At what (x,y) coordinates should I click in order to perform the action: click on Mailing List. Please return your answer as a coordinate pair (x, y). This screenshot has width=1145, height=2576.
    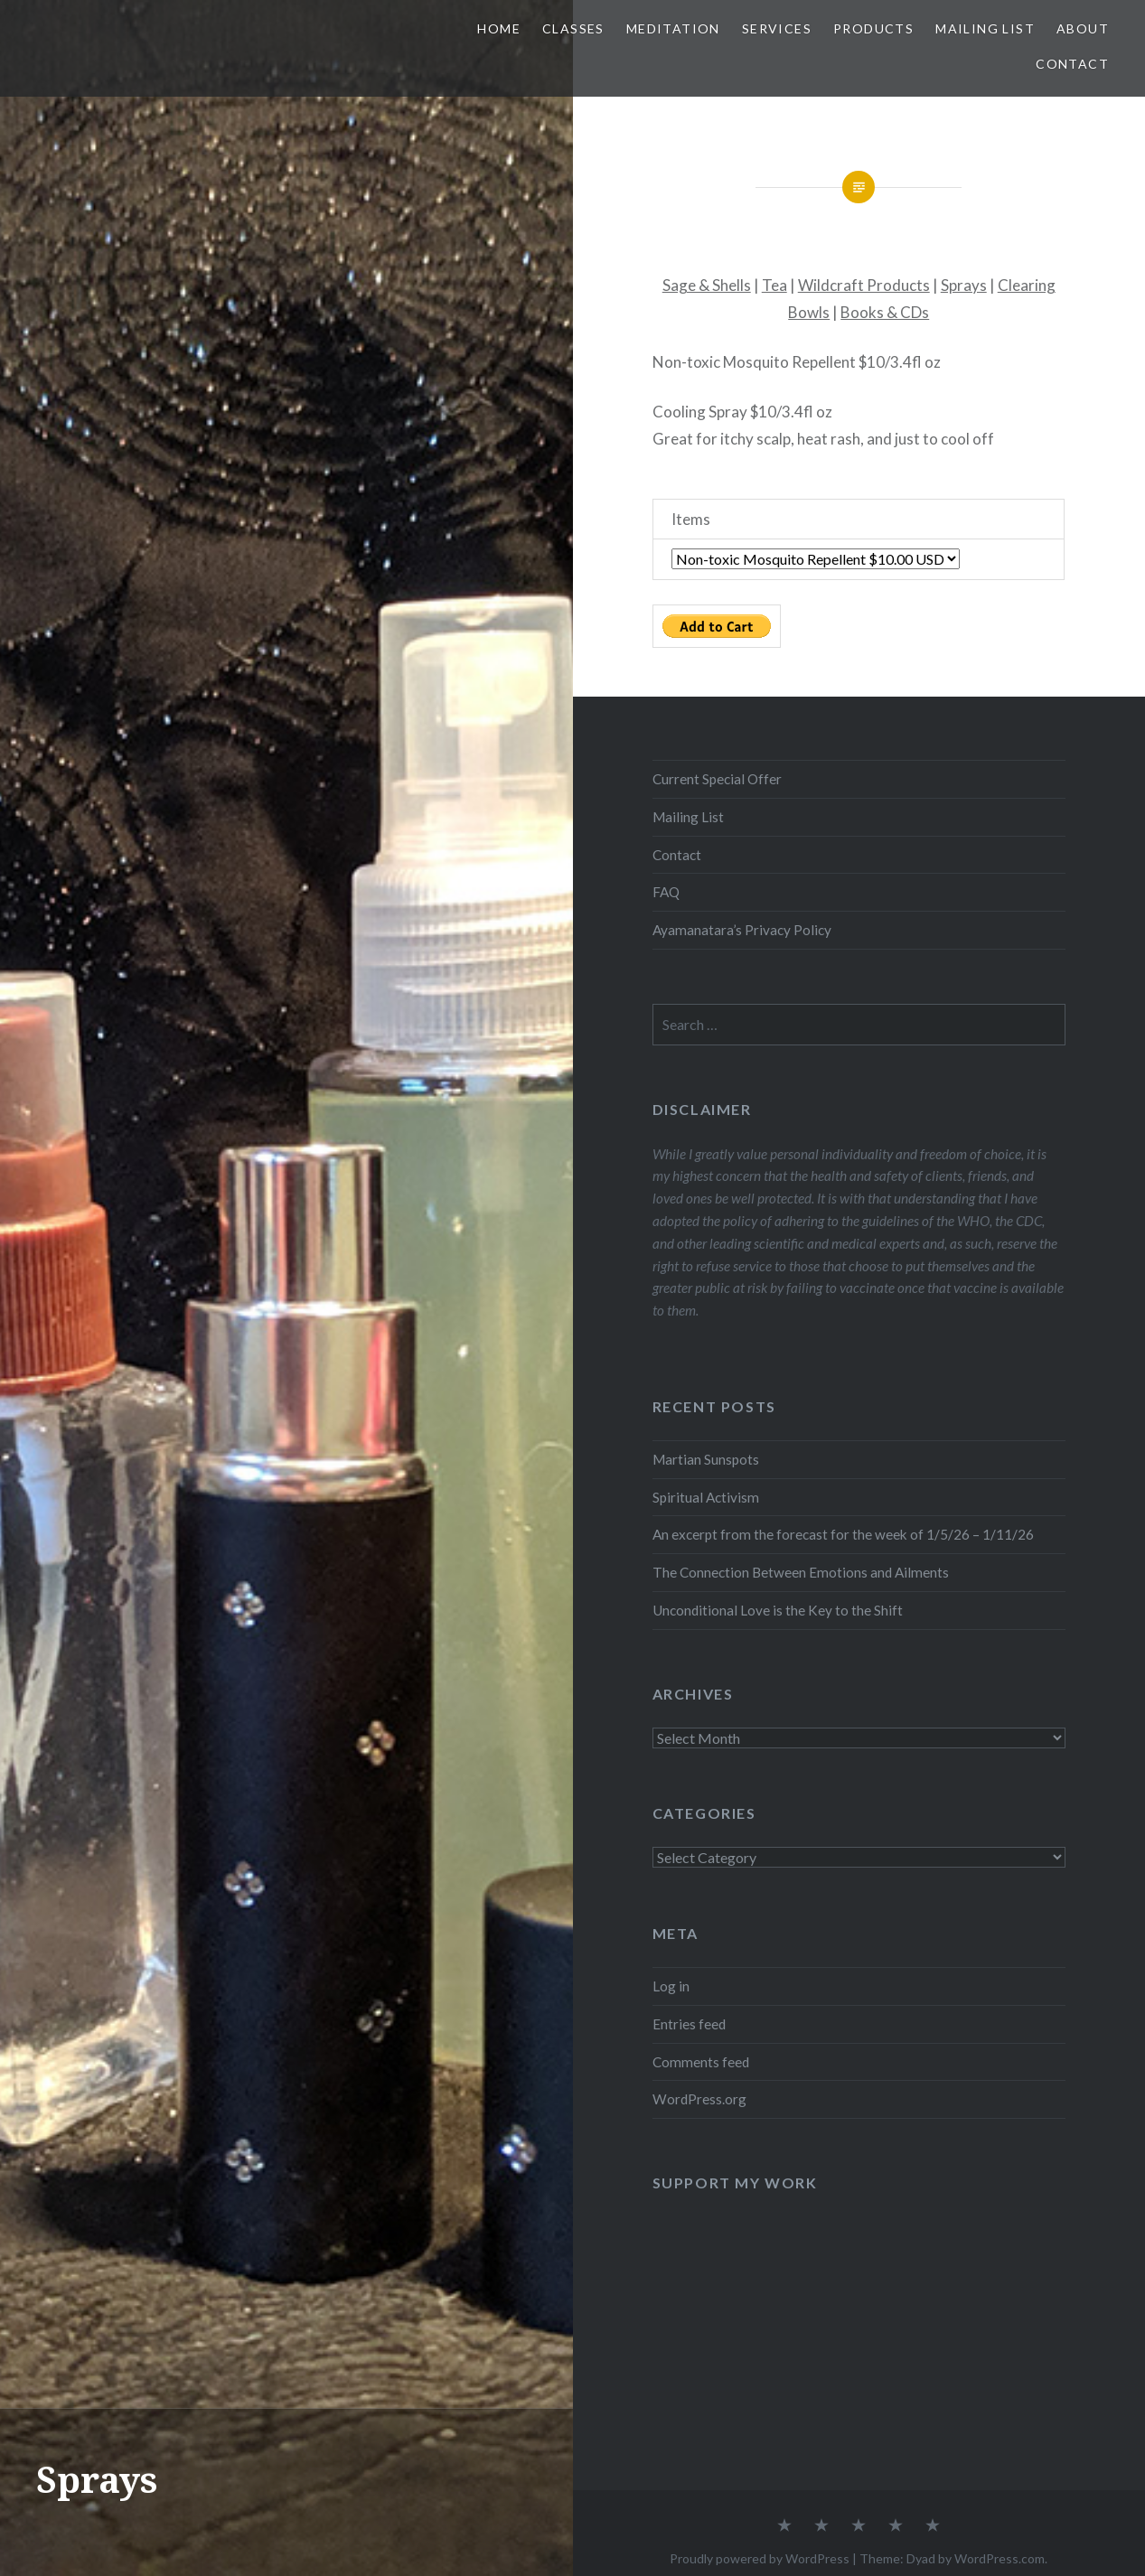
    Looking at the image, I should click on (985, 28).